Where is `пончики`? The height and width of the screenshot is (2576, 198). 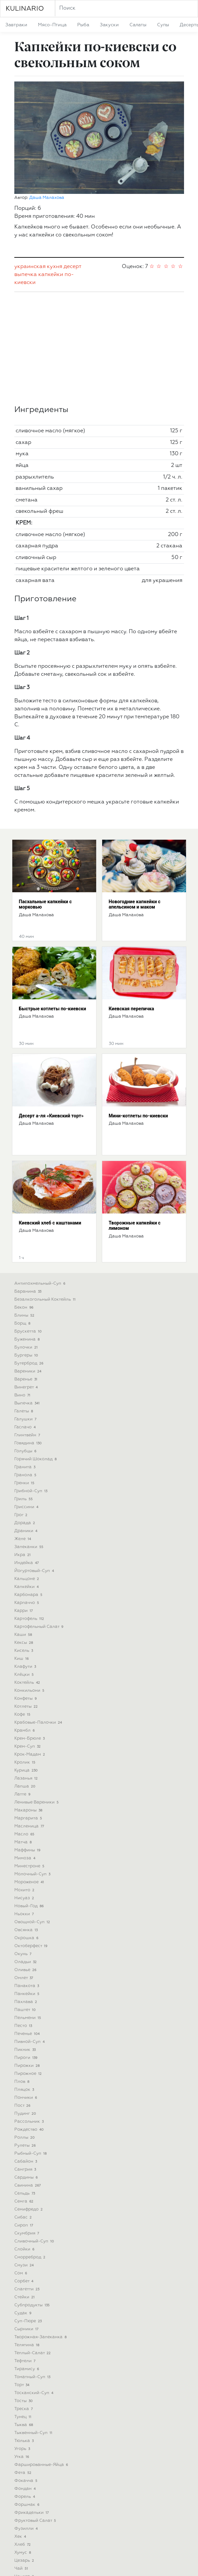
пончики is located at coordinates (26, 1993).